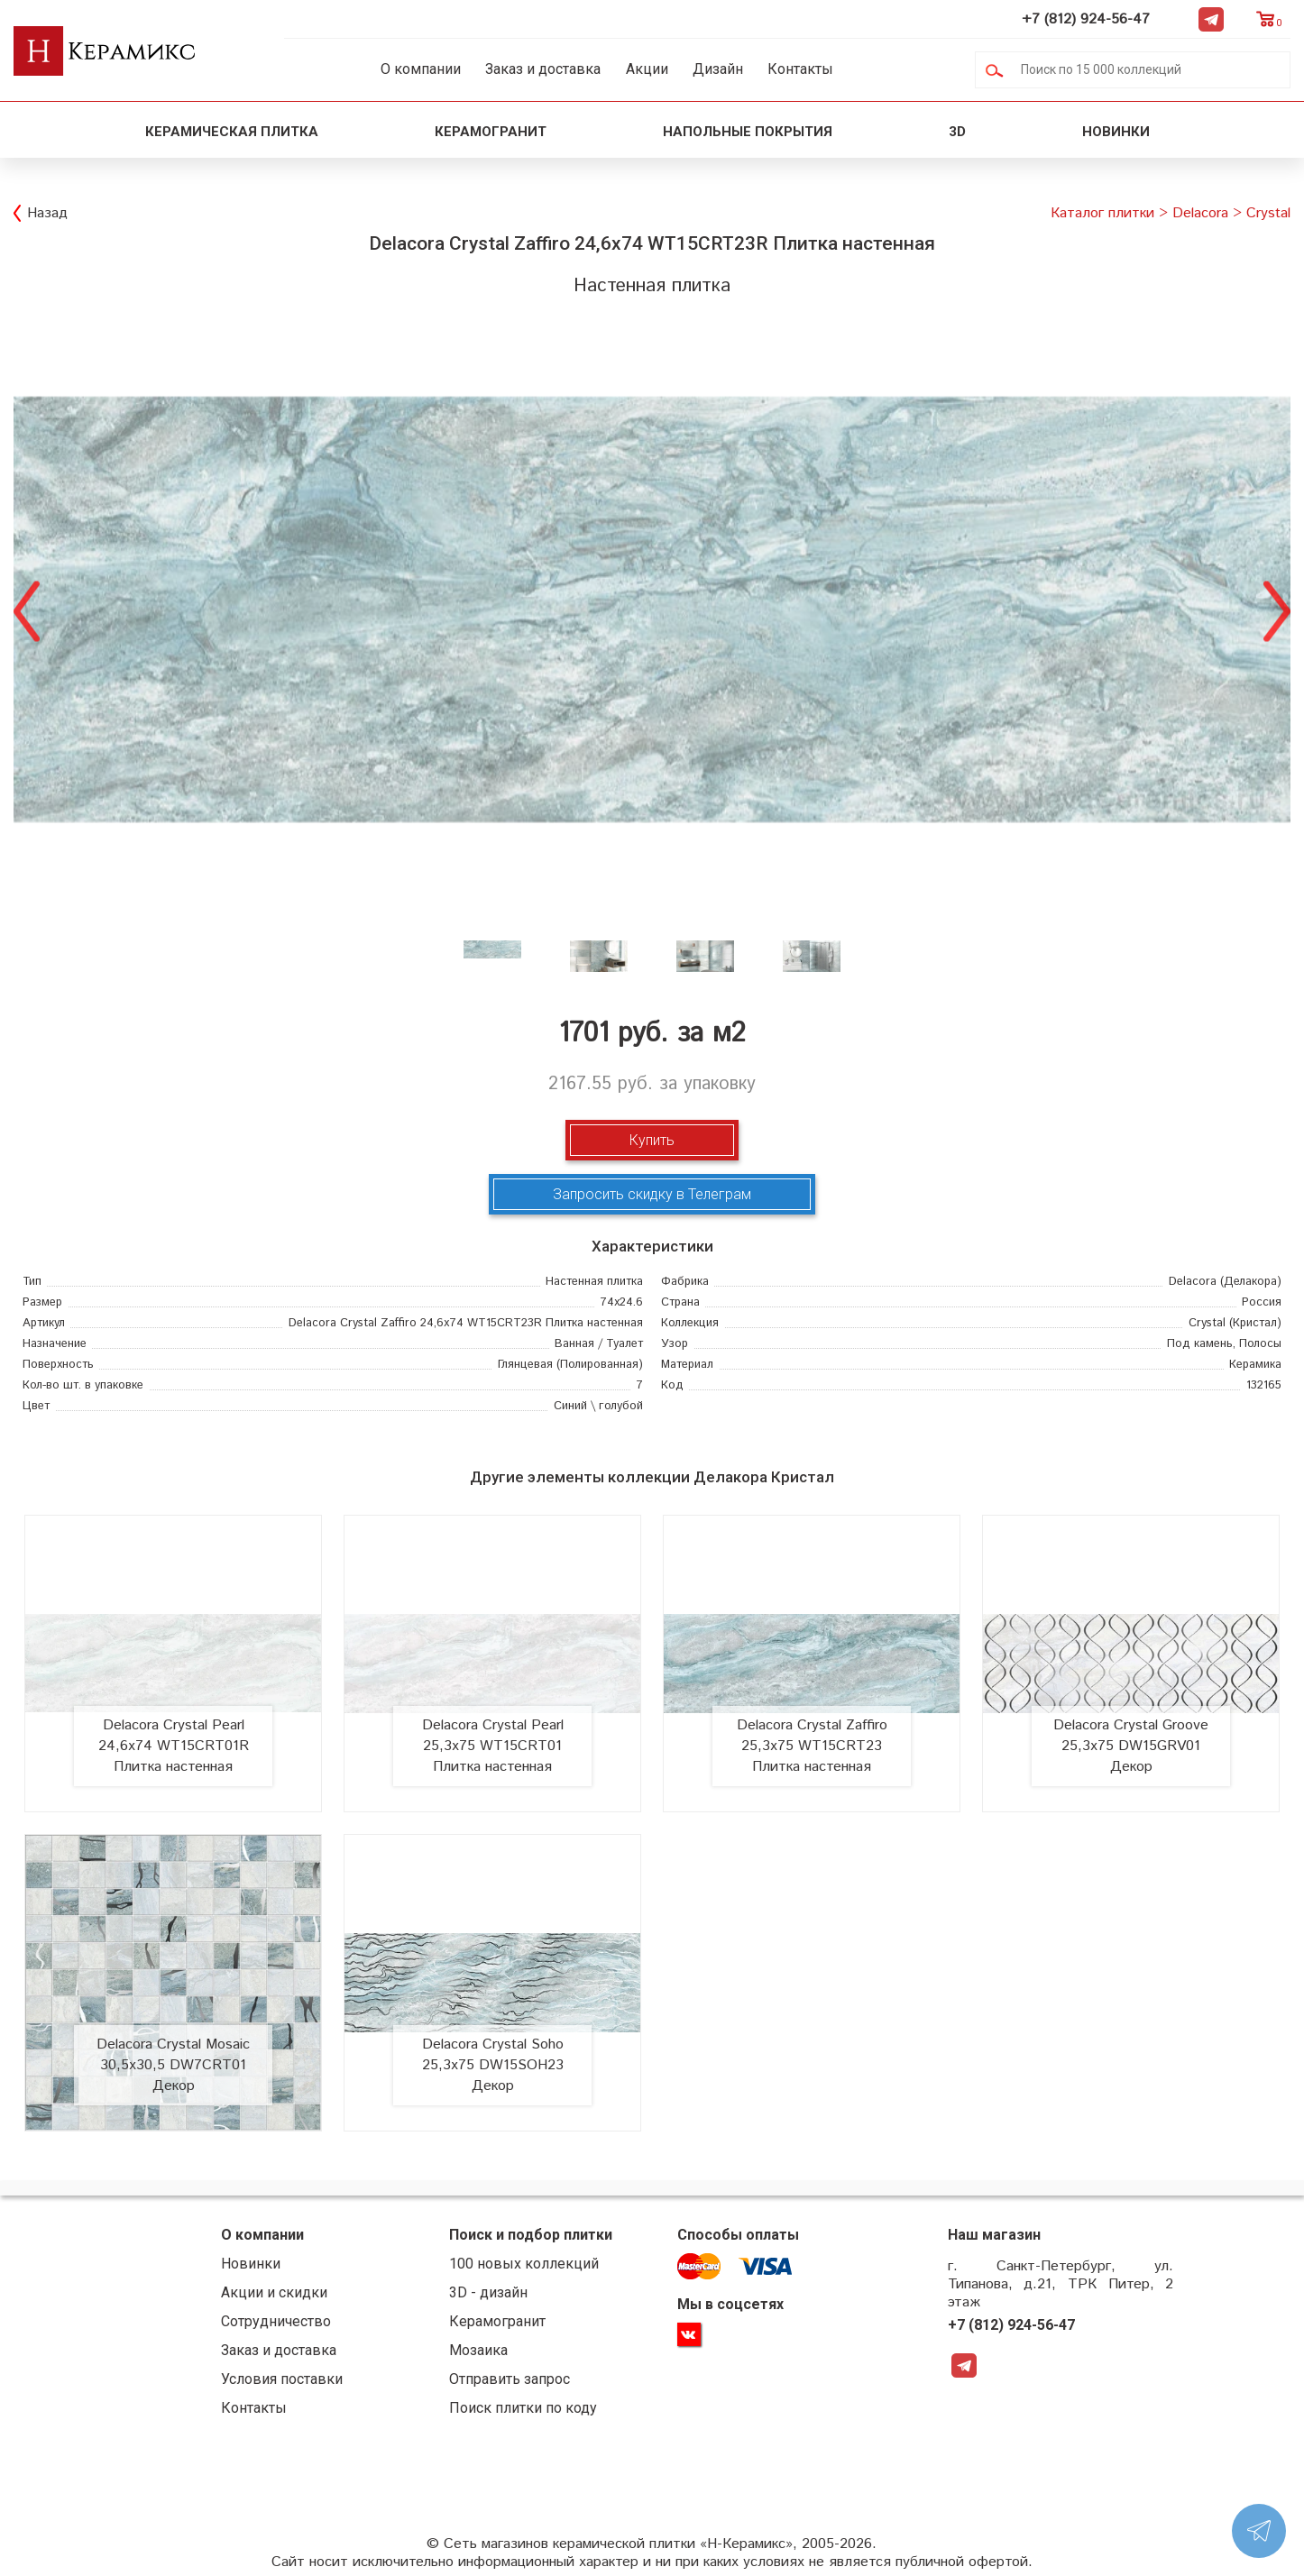 The width and height of the screenshot is (1304, 2576). What do you see at coordinates (524, 2263) in the screenshot?
I see `100 новых коллекций` at bounding box center [524, 2263].